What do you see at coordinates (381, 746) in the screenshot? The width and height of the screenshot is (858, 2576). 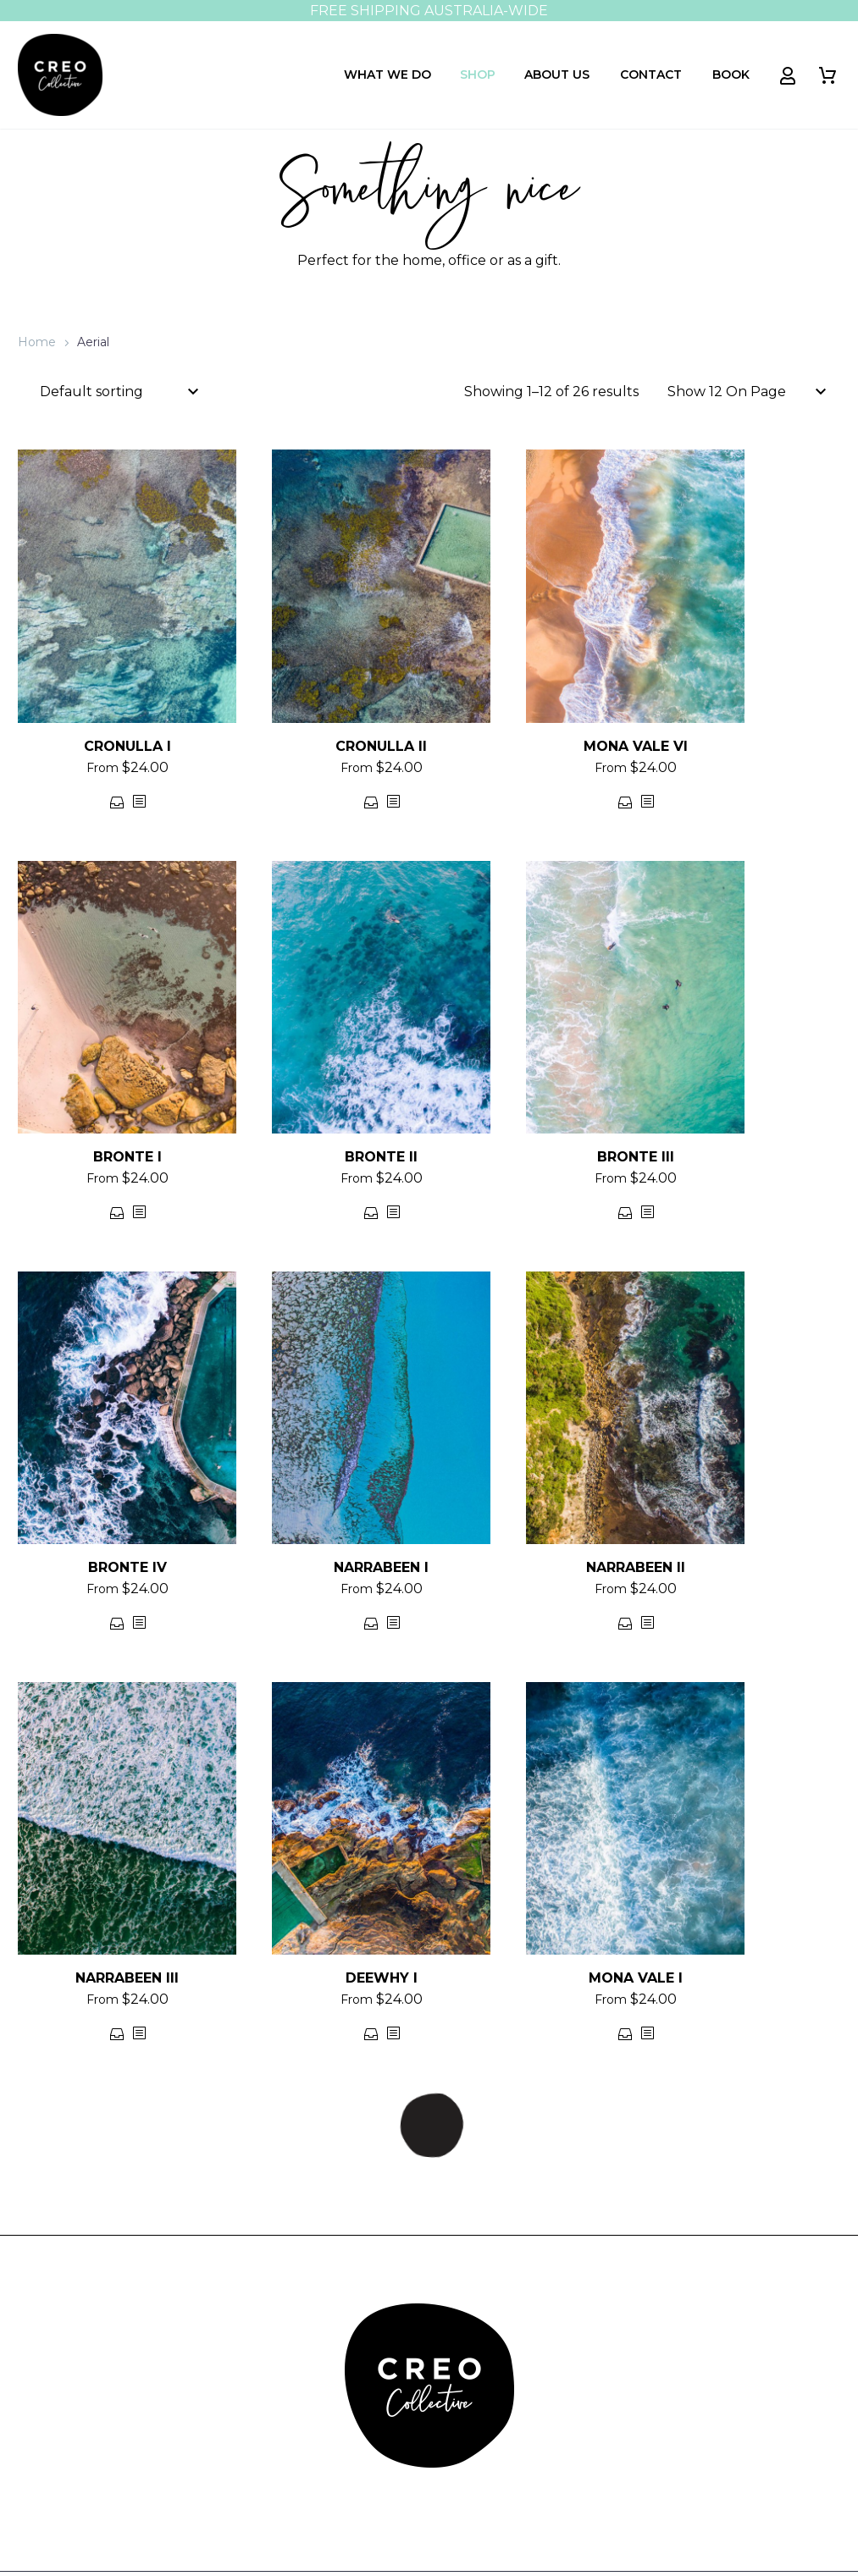 I see `CRONULLA II` at bounding box center [381, 746].